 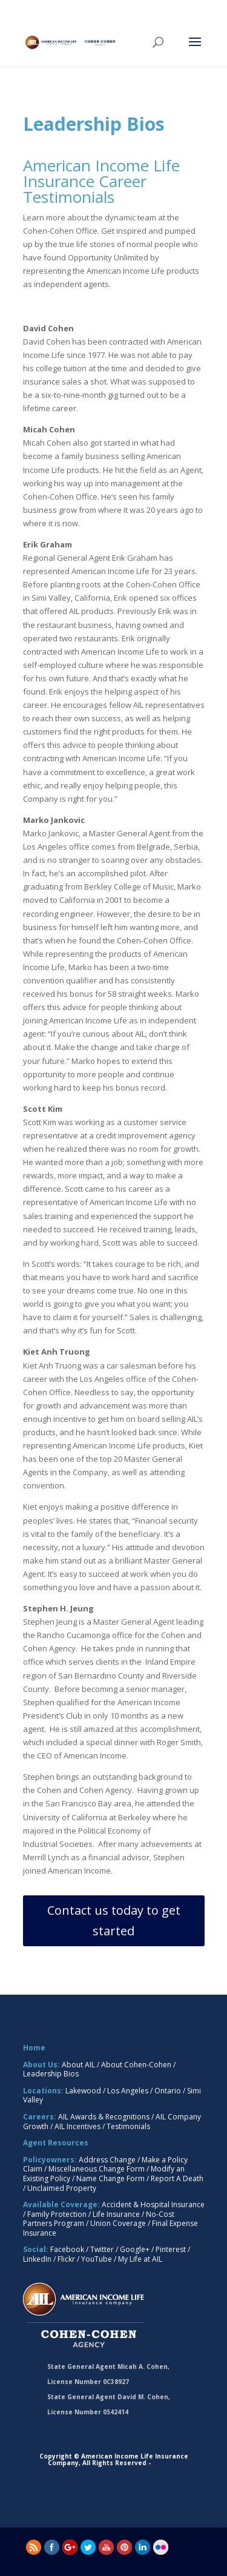 I want to click on About Cohen-Cohen, so click(x=136, y=2064).